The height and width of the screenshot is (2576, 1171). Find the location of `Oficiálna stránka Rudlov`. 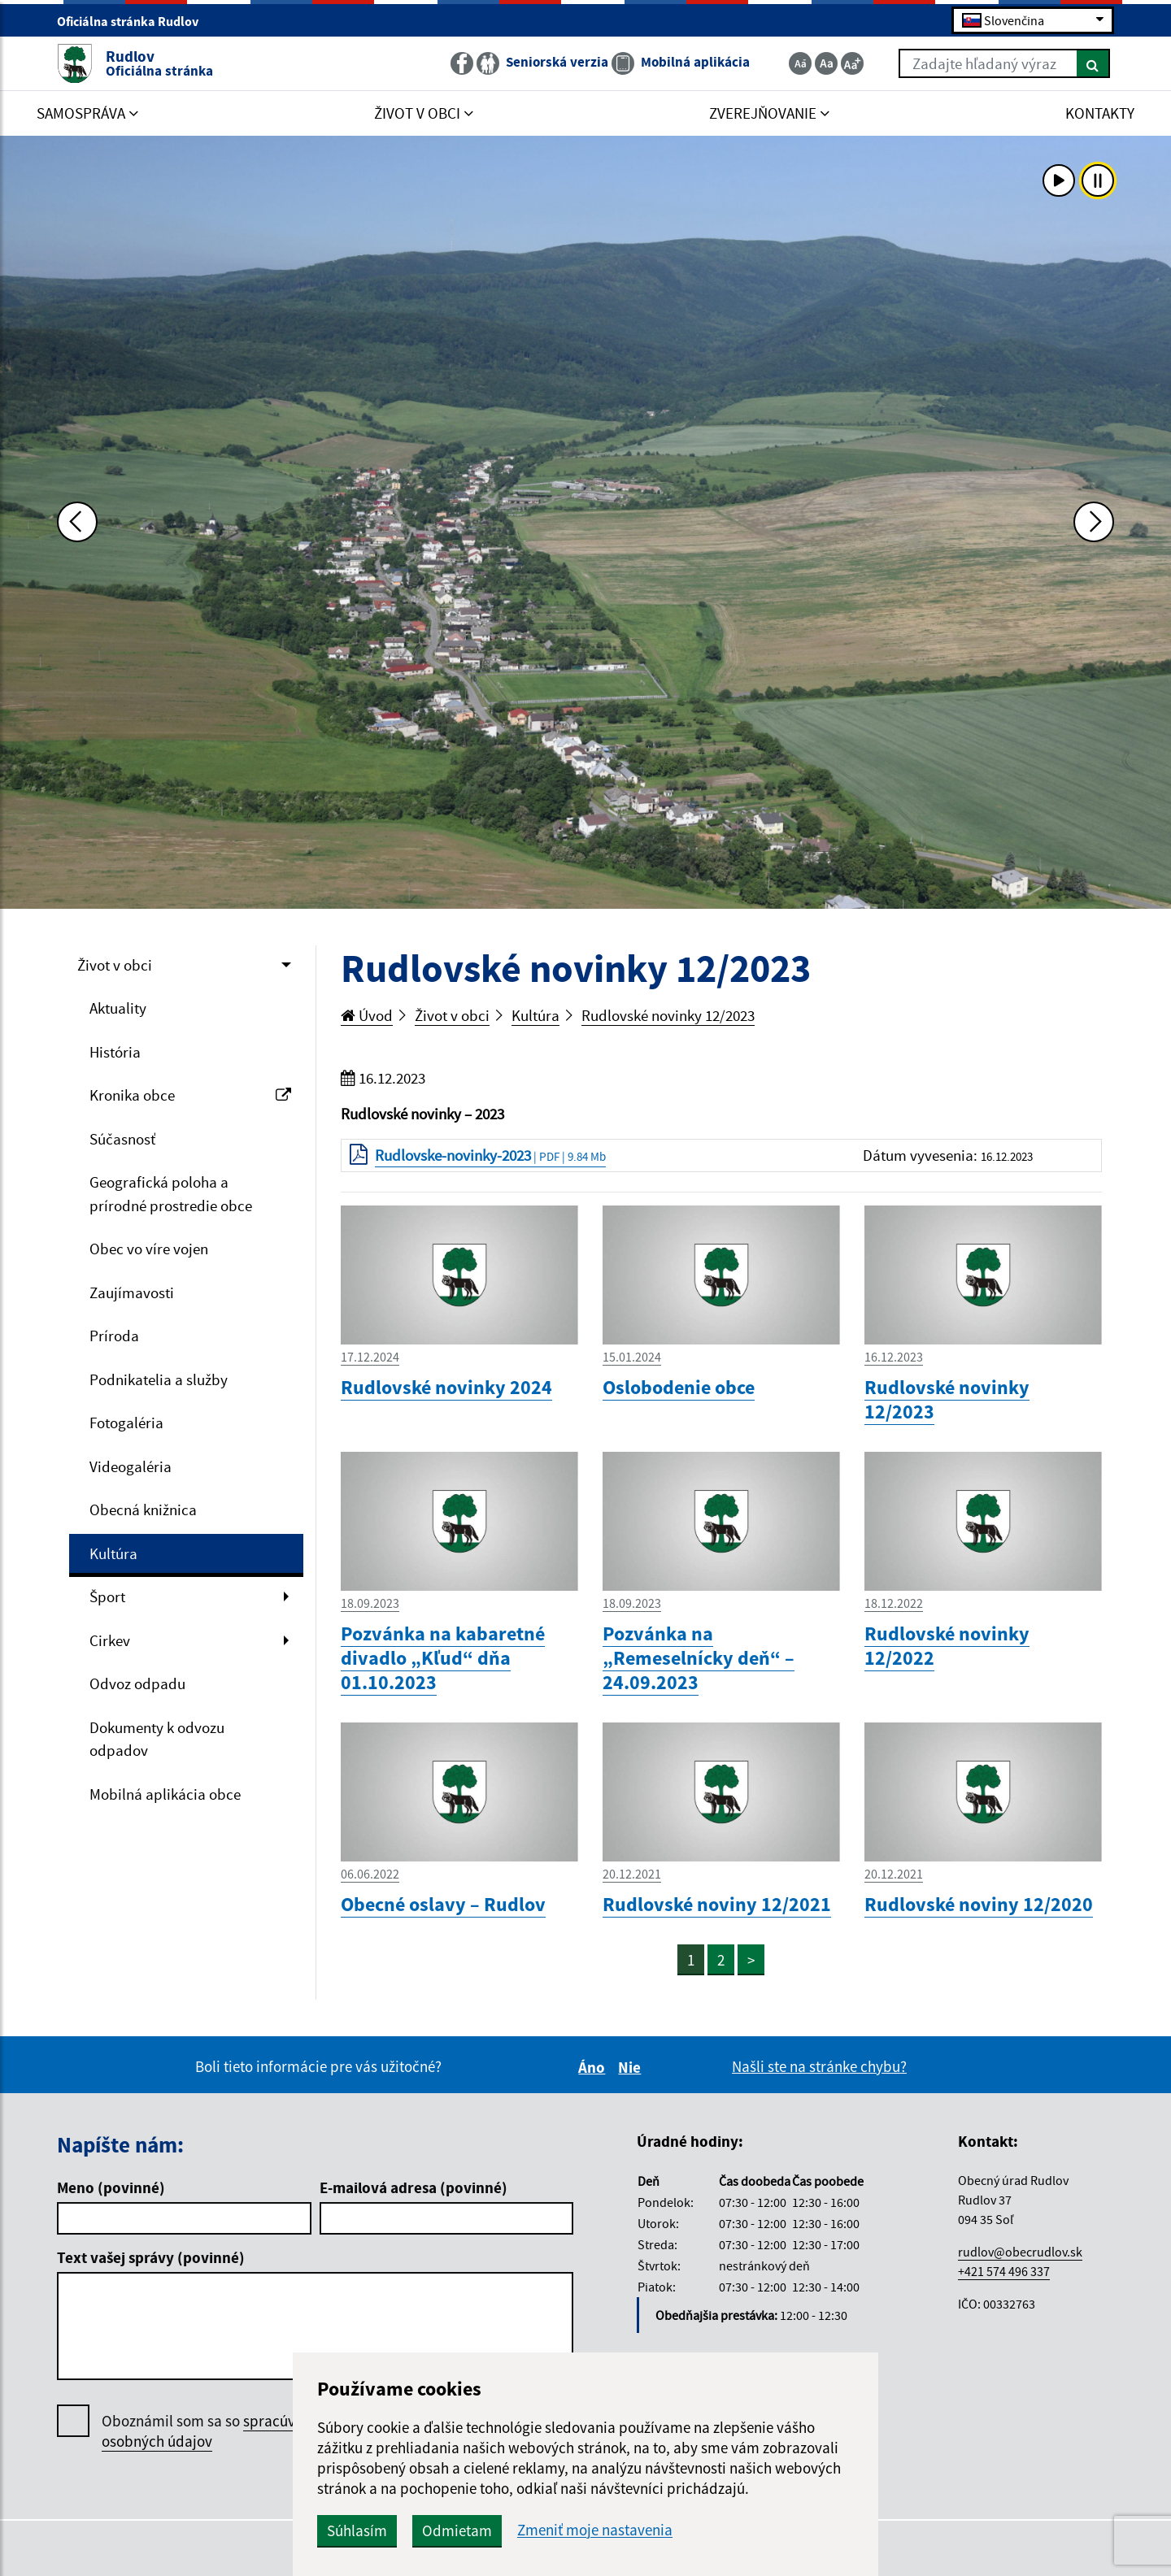

Oficiálna stránka Rudlov is located at coordinates (134, 21).